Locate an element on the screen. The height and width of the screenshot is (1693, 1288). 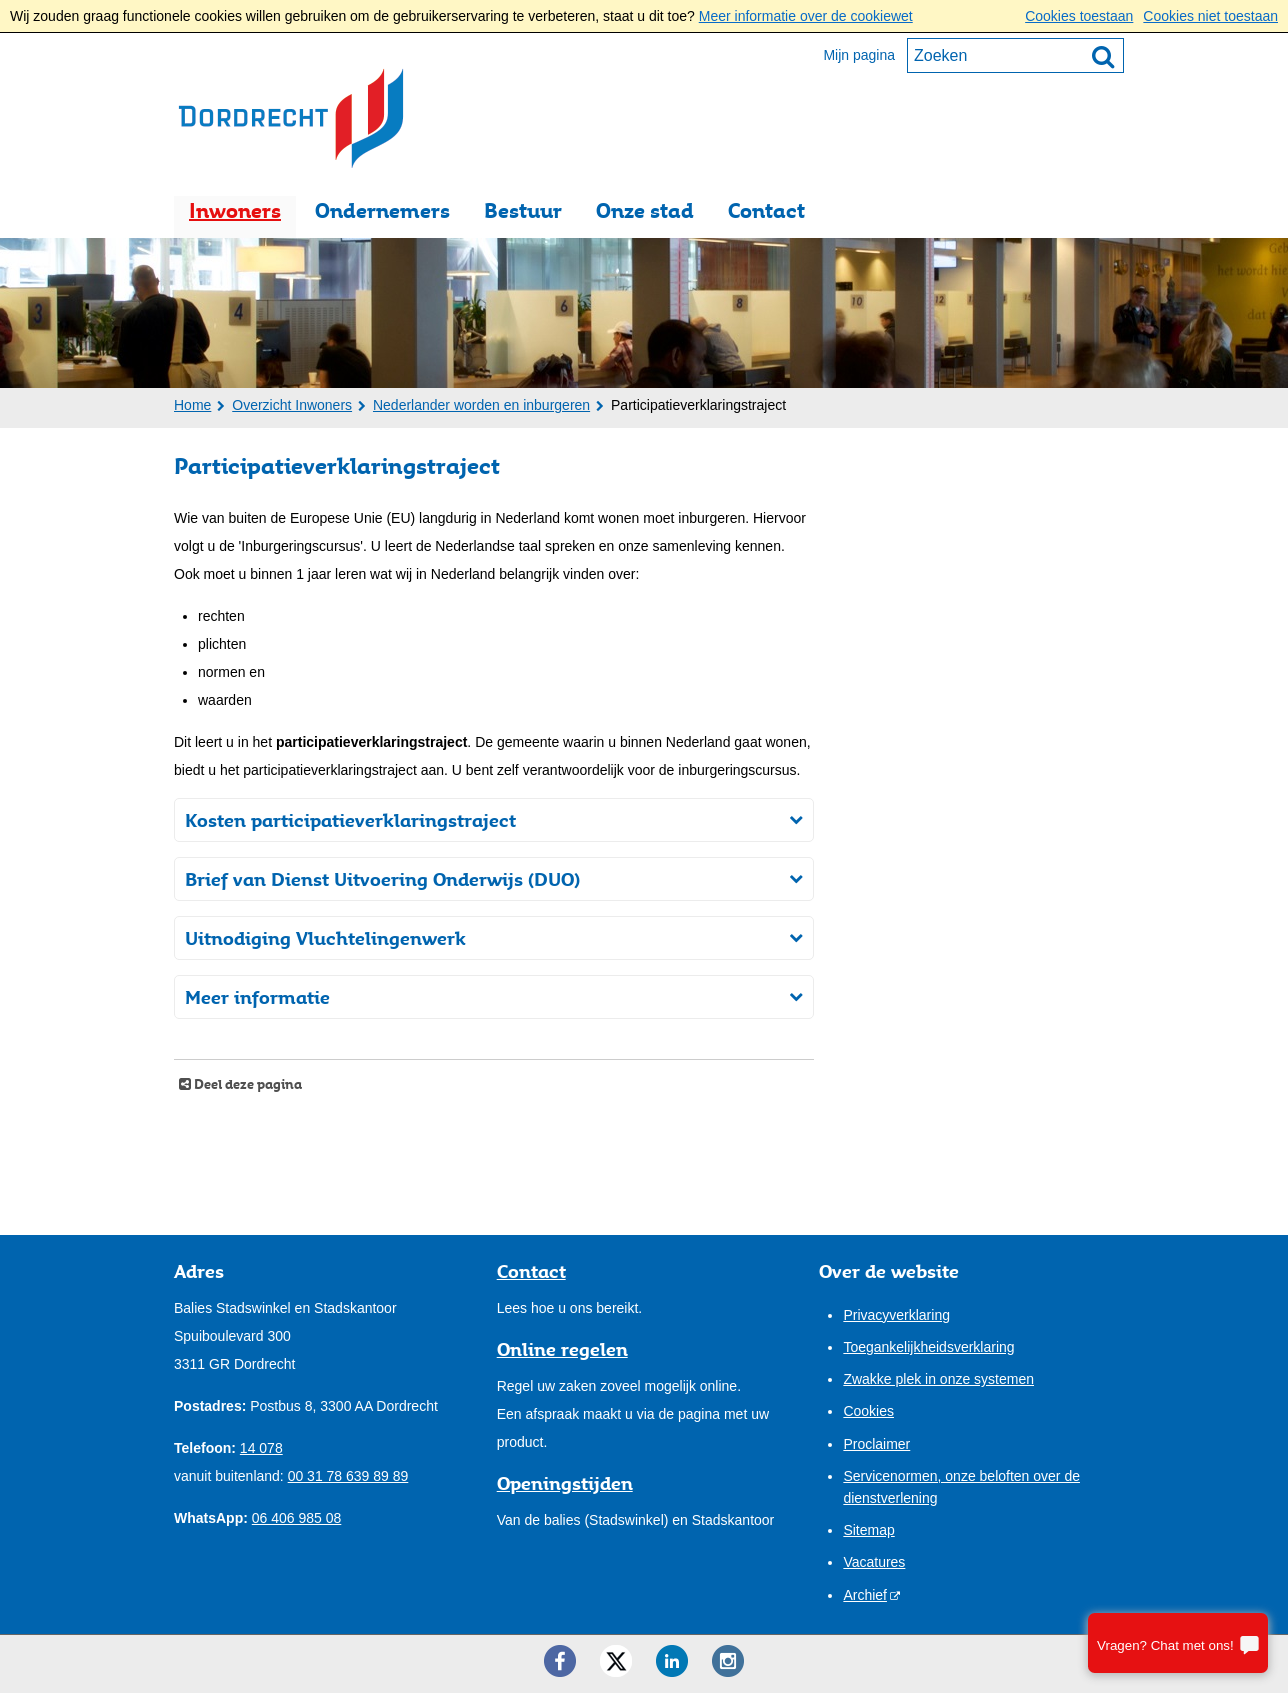
Kosten participatieverklaringstraject is located at coordinates (350, 820).